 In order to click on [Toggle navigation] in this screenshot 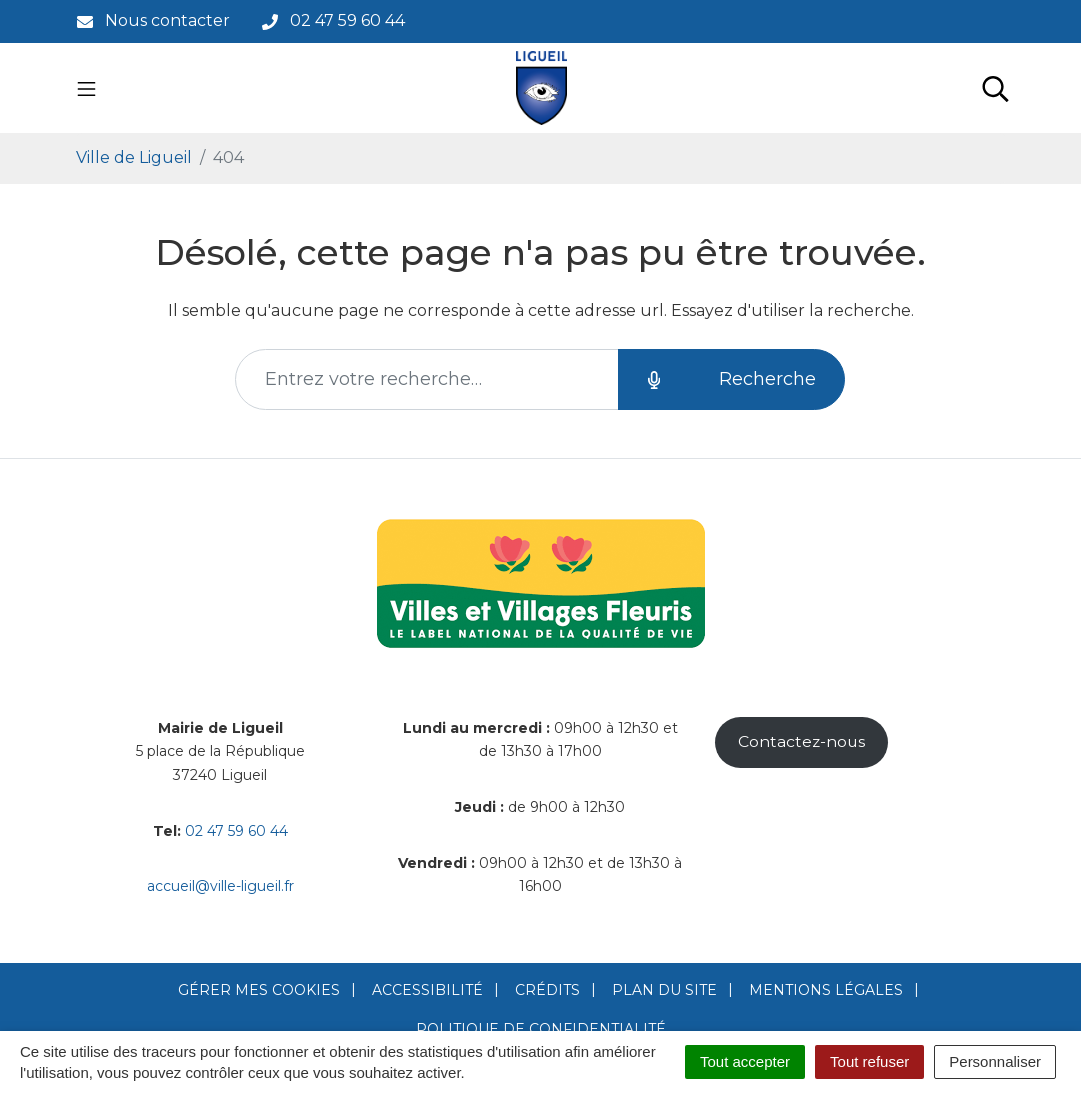, I will do `click(86, 88)`.